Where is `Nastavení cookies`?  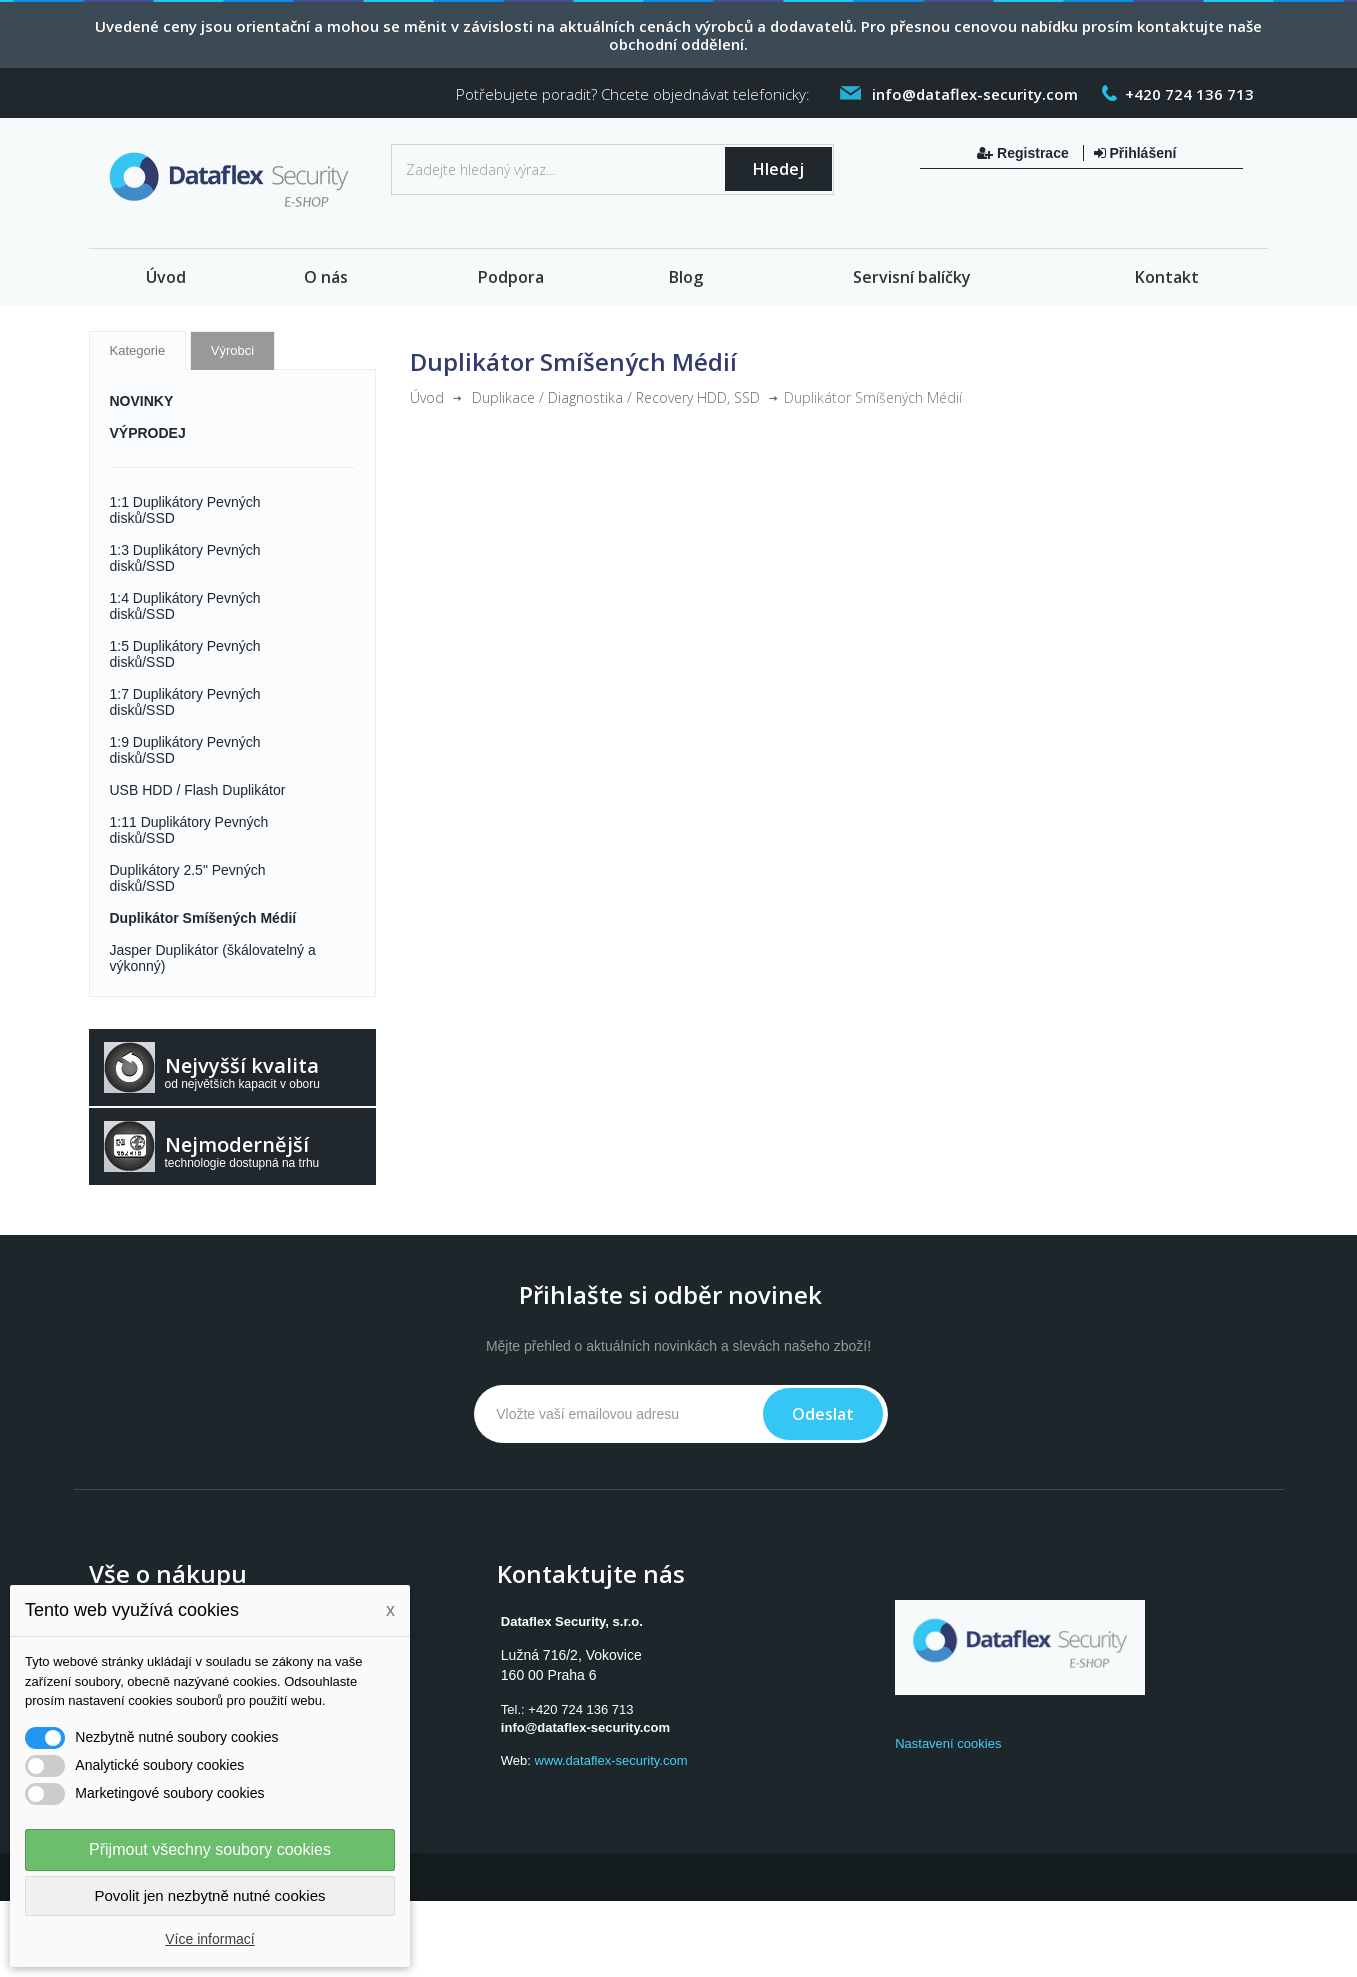 Nastavení cookies is located at coordinates (948, 1743).